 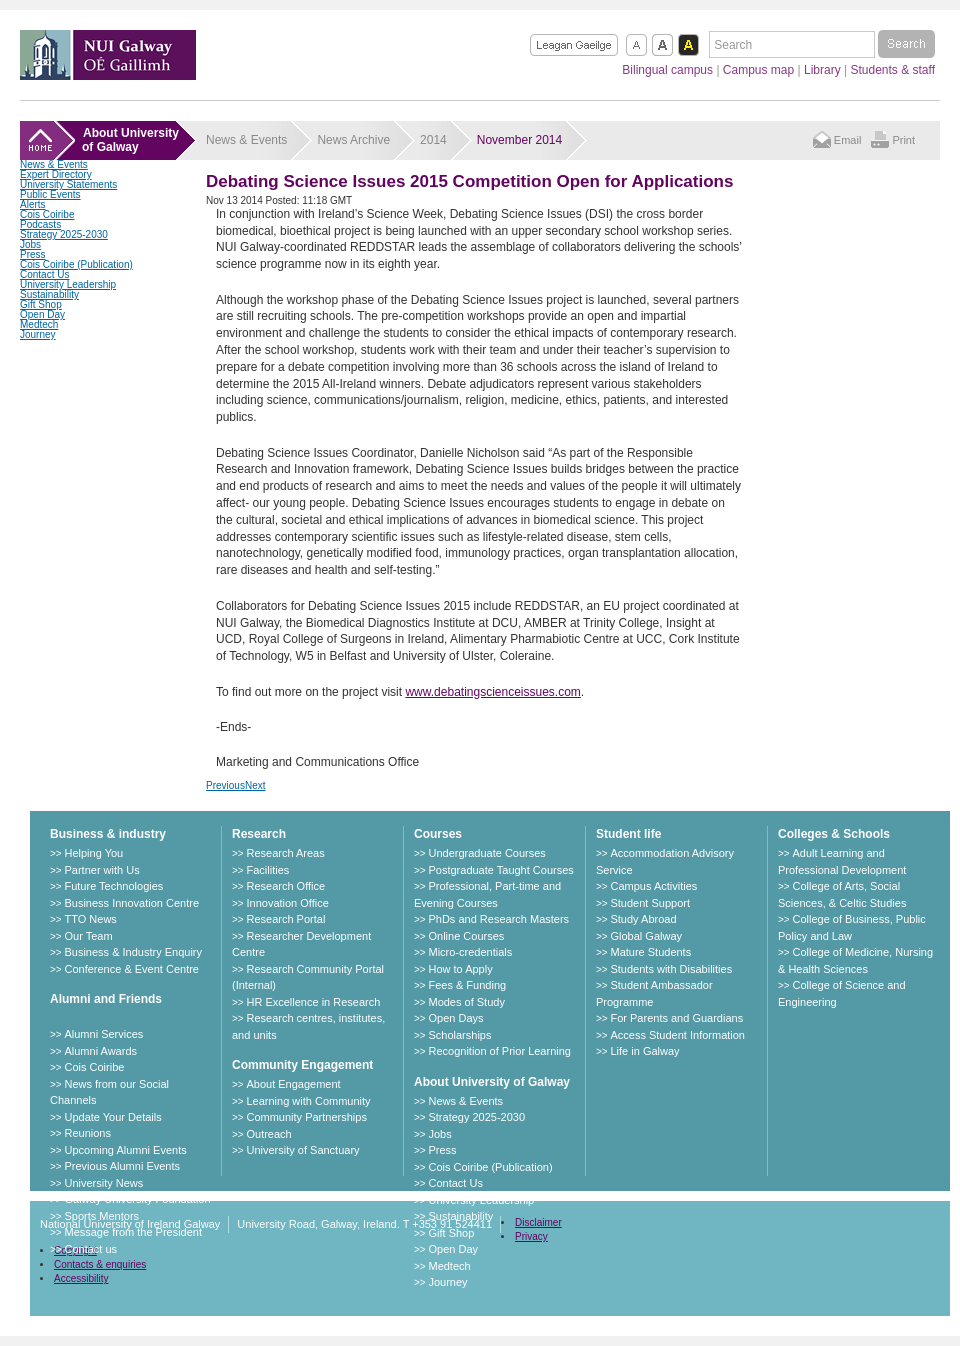 What do you see at coordinates (285, 886) in the screenshot?
I see `Research Office` at bounding box center [285, 886].